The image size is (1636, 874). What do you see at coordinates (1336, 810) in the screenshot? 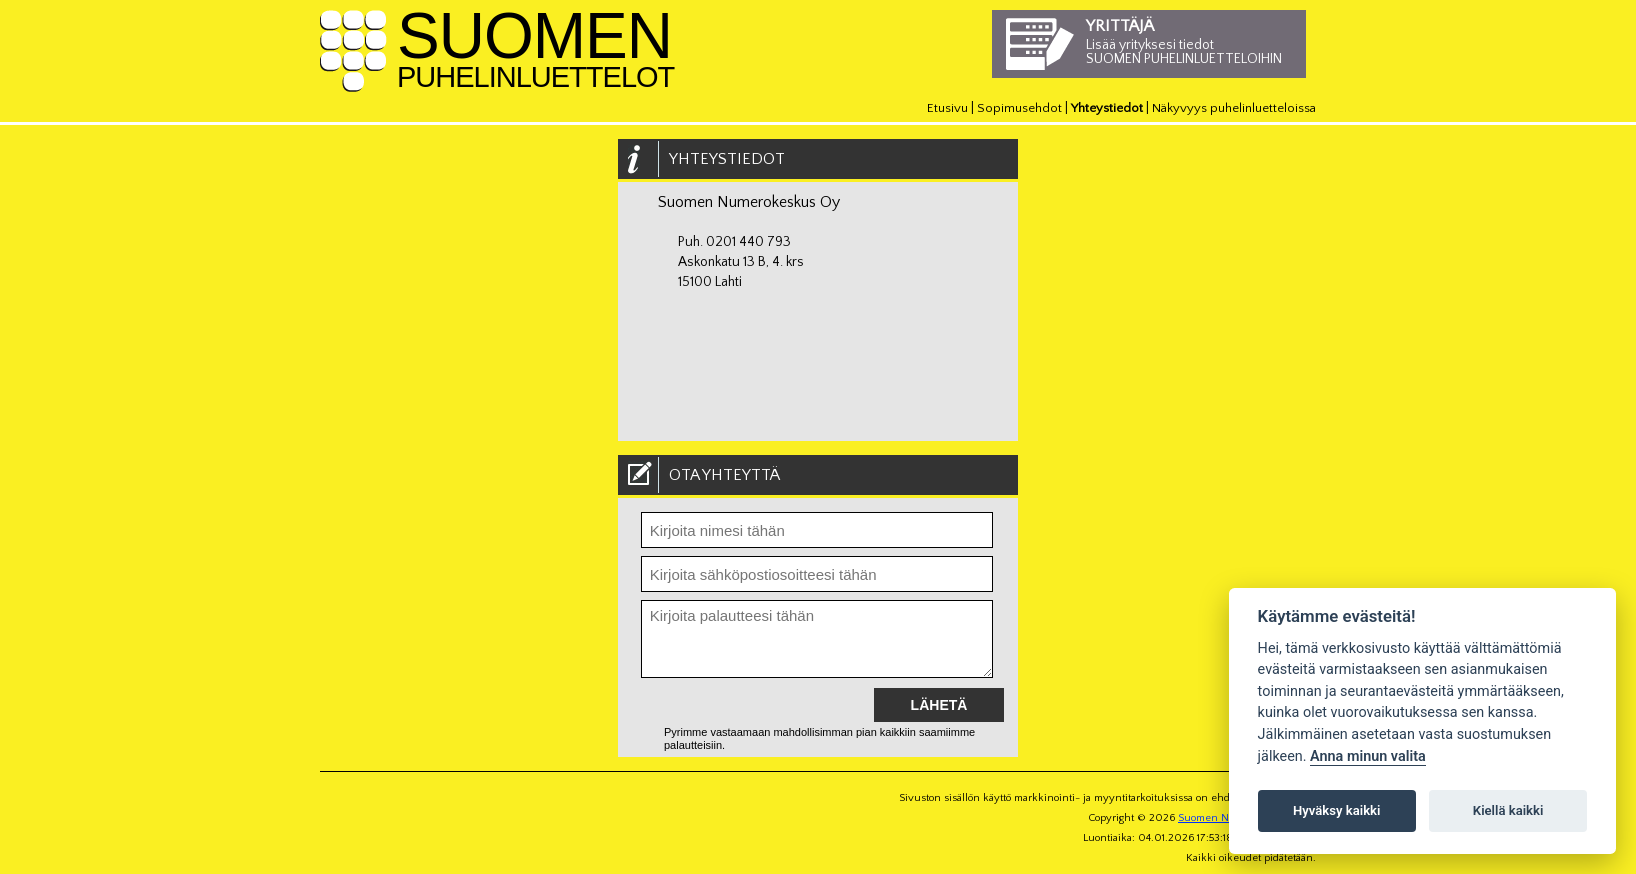
I see `Hyväksy kaikki` at bounding box center [1336, 810].